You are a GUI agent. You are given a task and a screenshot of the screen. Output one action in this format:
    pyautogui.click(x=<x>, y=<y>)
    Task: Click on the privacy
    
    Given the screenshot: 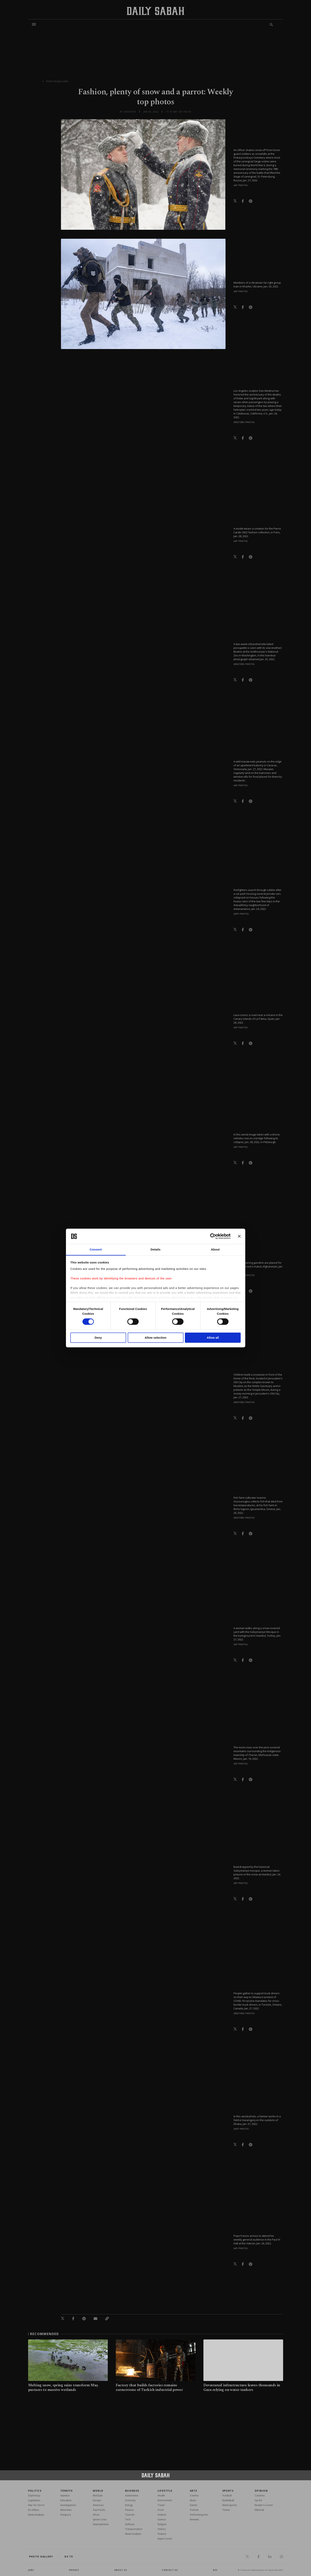 What is the action you would take?
    pyautogui.click(x=74, y=2570)
    